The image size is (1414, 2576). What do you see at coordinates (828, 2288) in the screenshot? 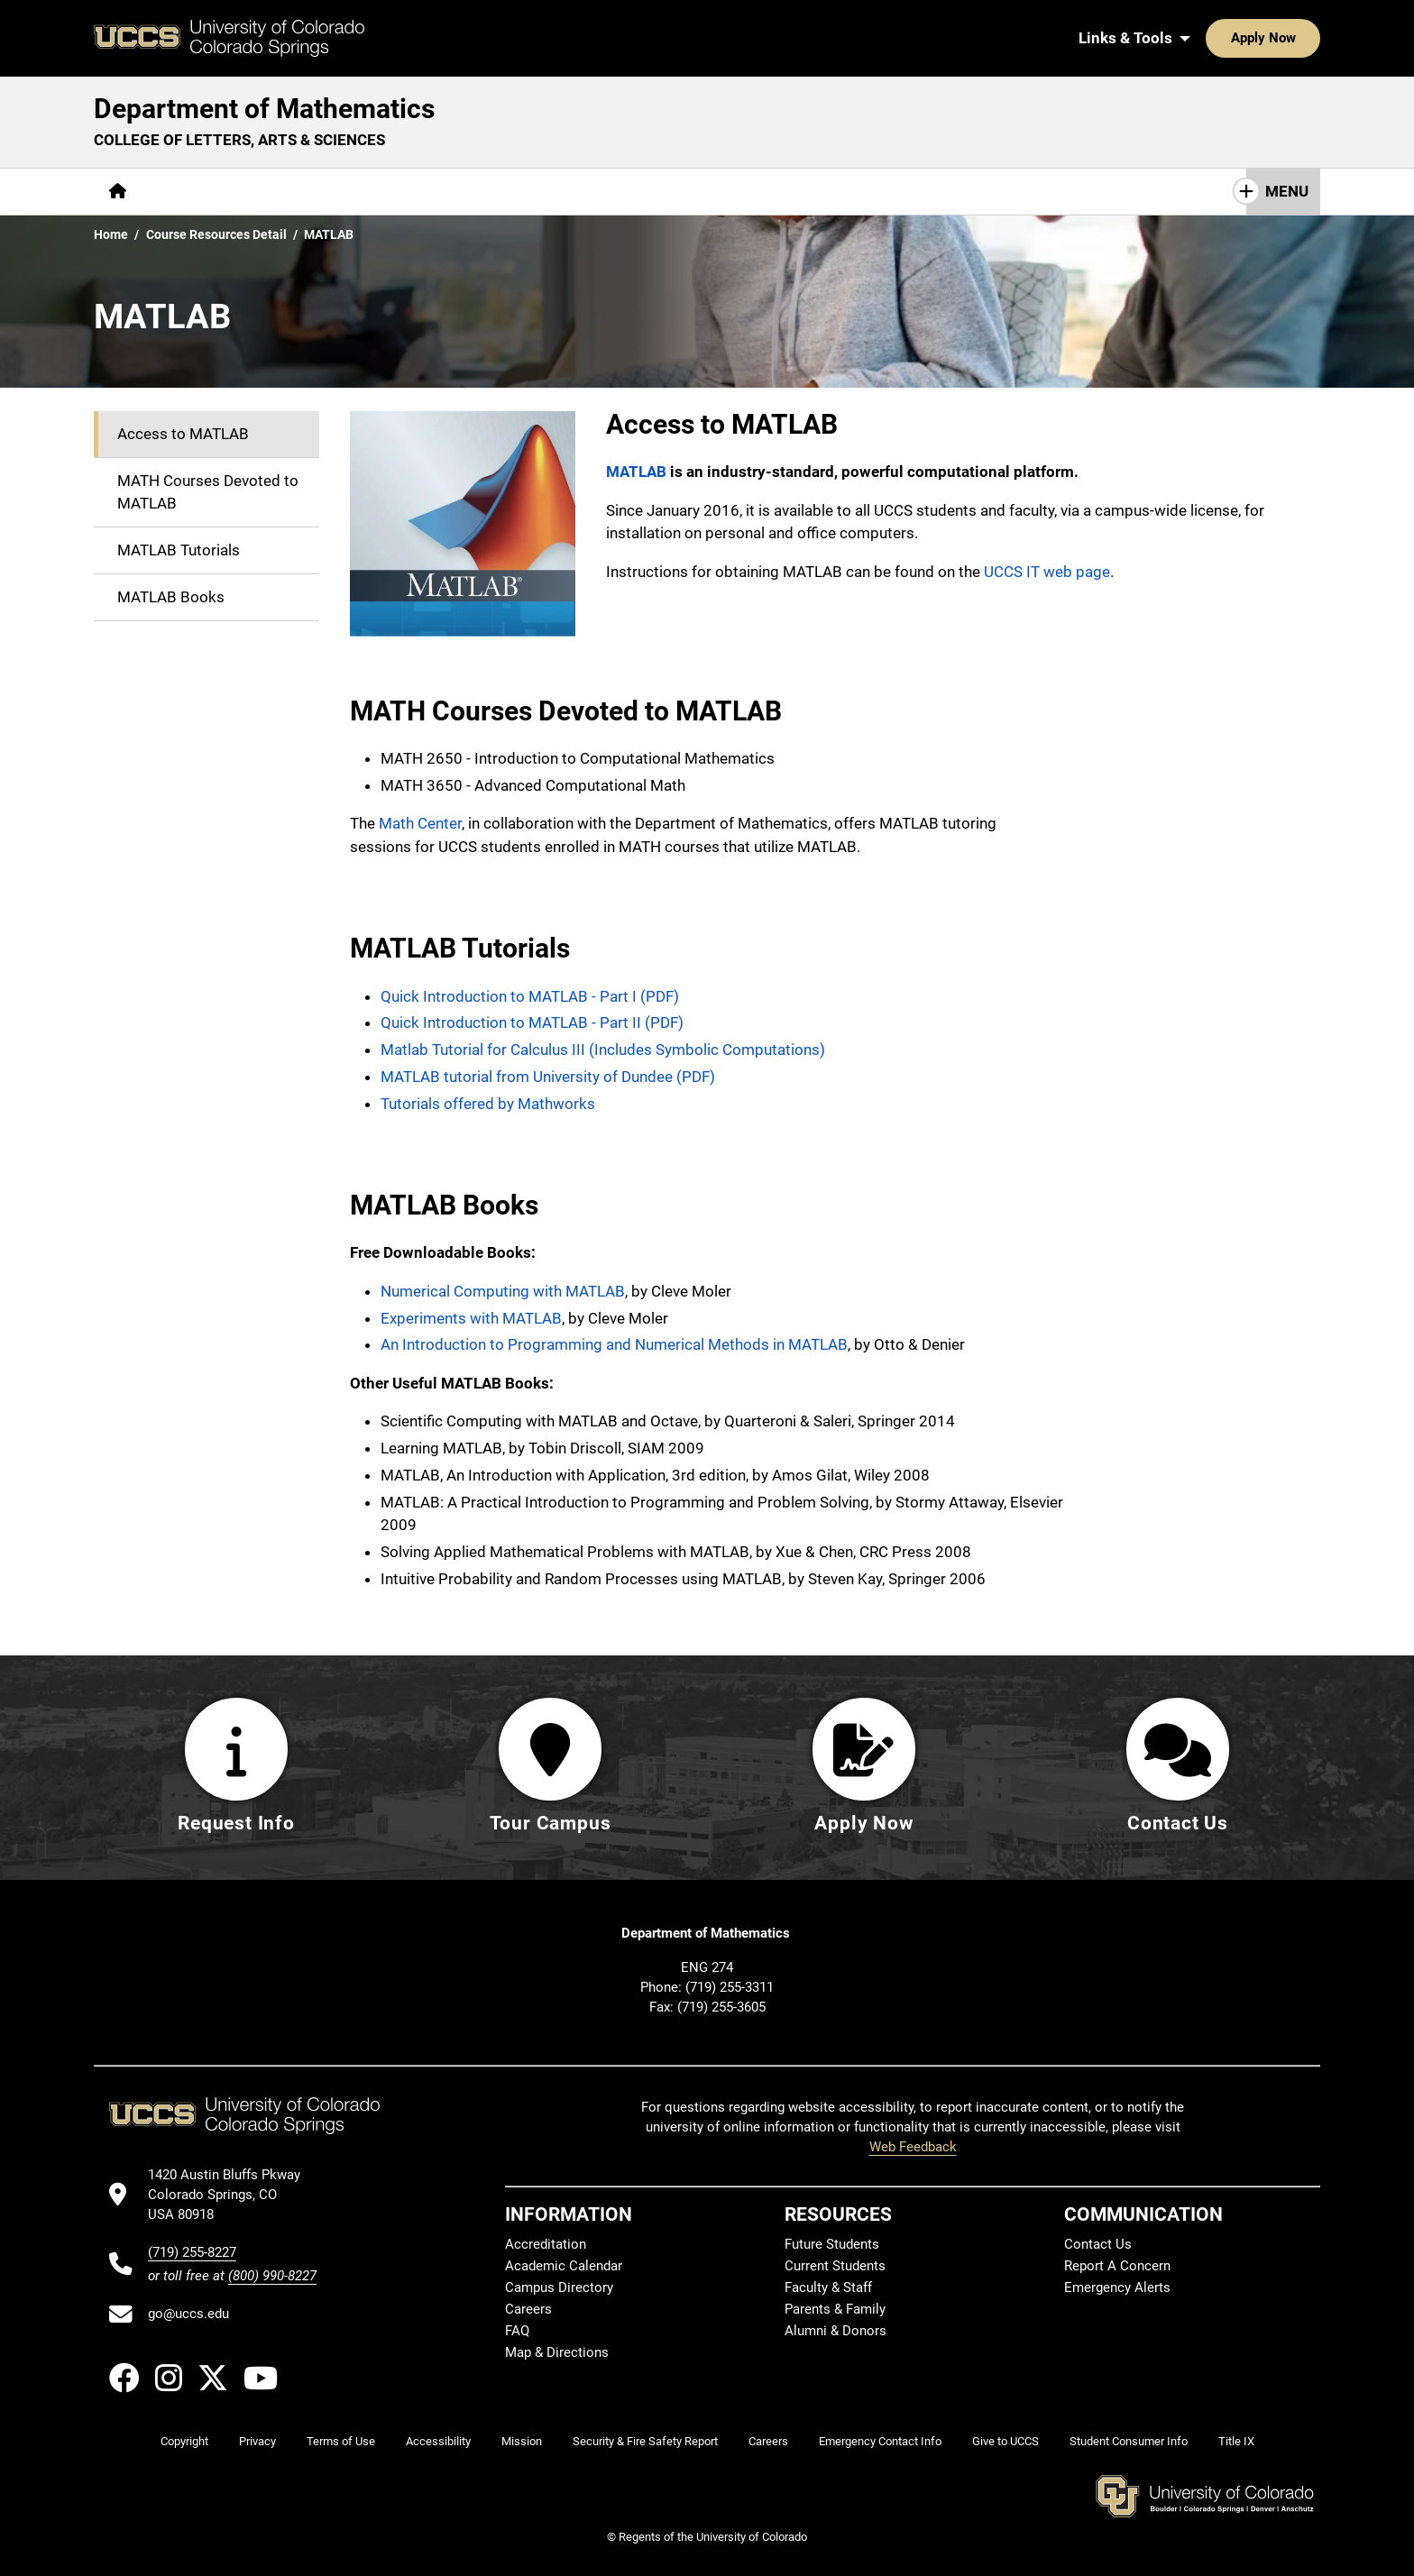
I see `Faculty & Staff` at bounding box center [828, 2288].